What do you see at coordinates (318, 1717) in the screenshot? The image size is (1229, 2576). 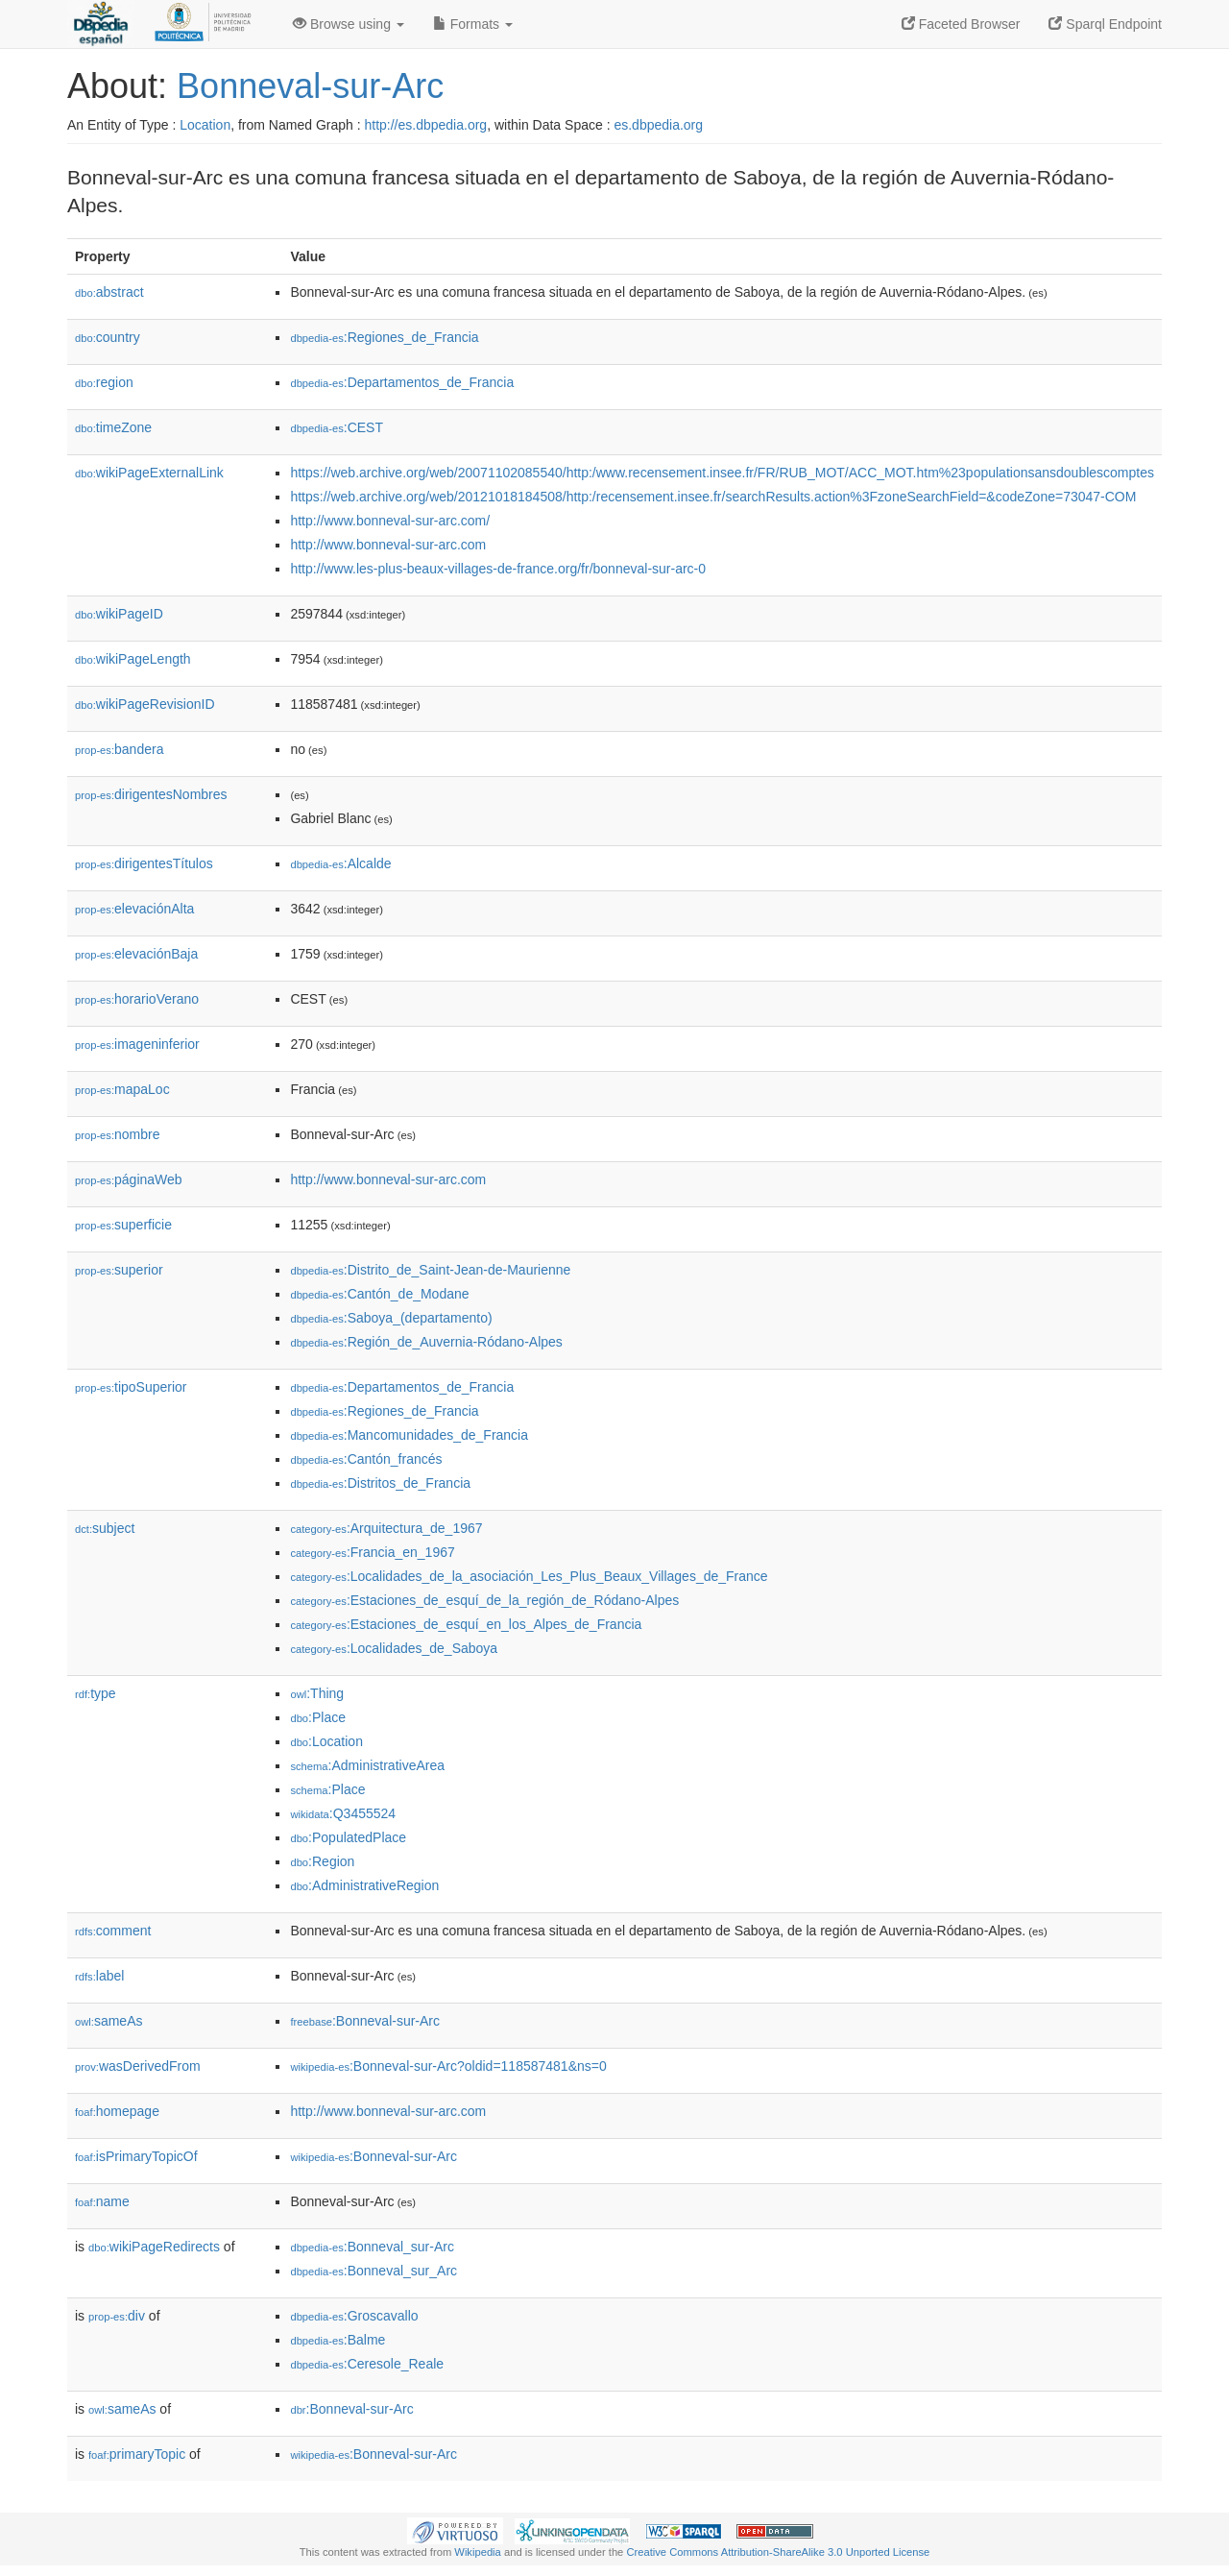 I see `:Place` at bounding box center [318, 1717].